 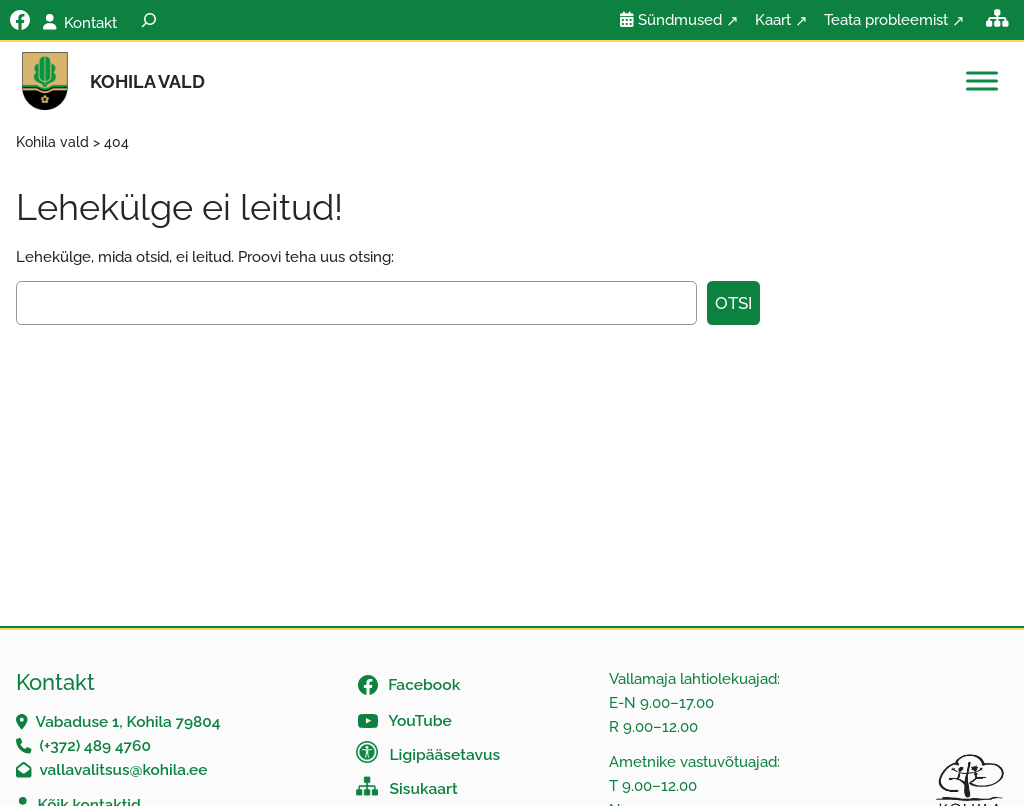 I want to click on Vabaduse 1, Kohila 79804, so click(x=128, y=721).